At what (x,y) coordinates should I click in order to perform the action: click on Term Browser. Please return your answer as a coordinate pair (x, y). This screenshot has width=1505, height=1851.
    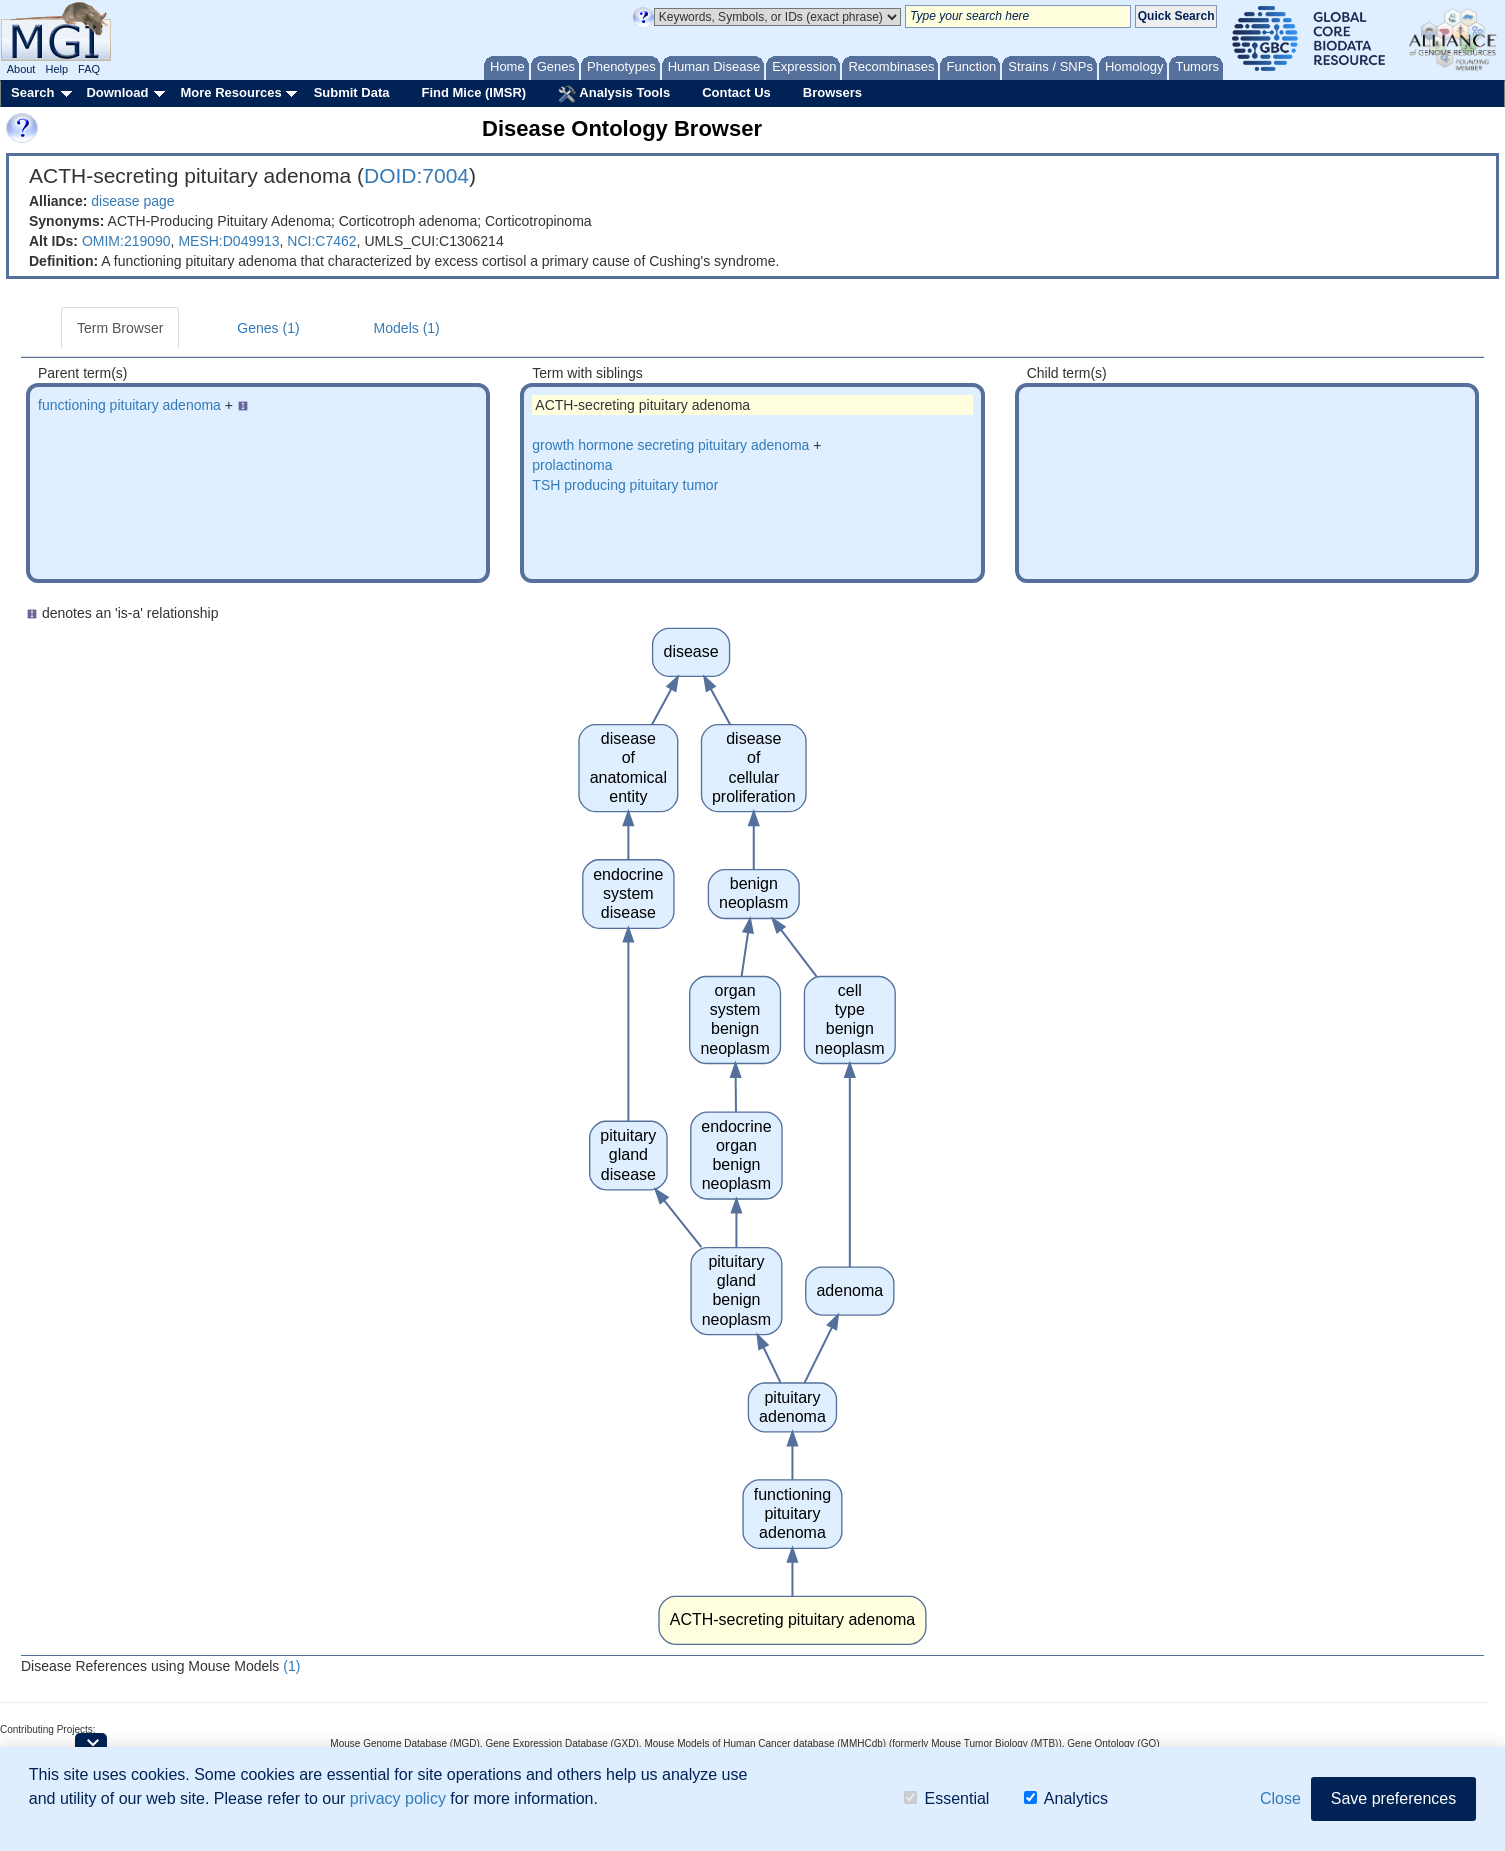
    Looking at the image, I should click on (120, 328).